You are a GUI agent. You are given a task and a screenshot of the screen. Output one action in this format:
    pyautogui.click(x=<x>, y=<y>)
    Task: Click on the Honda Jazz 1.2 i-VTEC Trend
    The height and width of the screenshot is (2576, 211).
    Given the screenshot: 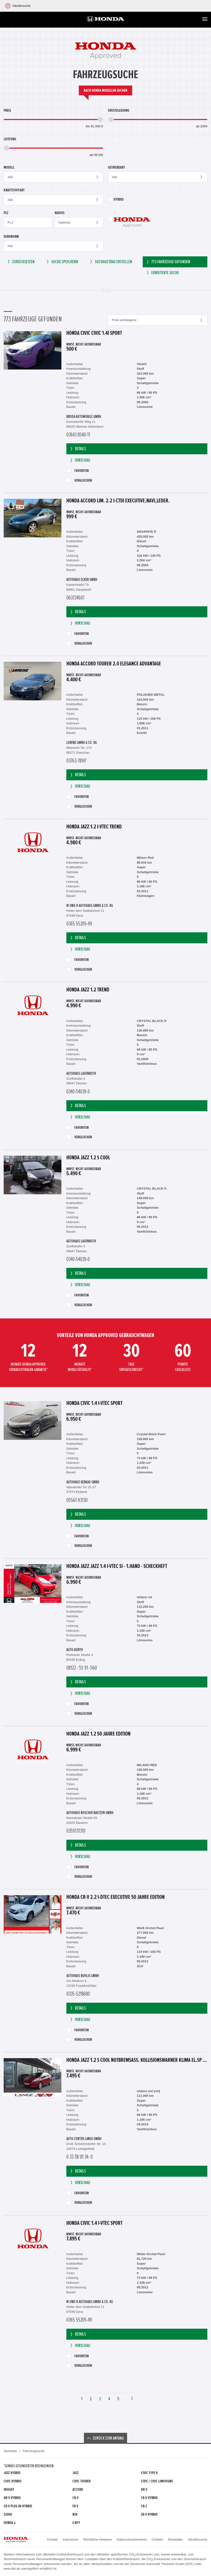 What is the action you would take?
    pyautogui.click(x=94, y=827)
    